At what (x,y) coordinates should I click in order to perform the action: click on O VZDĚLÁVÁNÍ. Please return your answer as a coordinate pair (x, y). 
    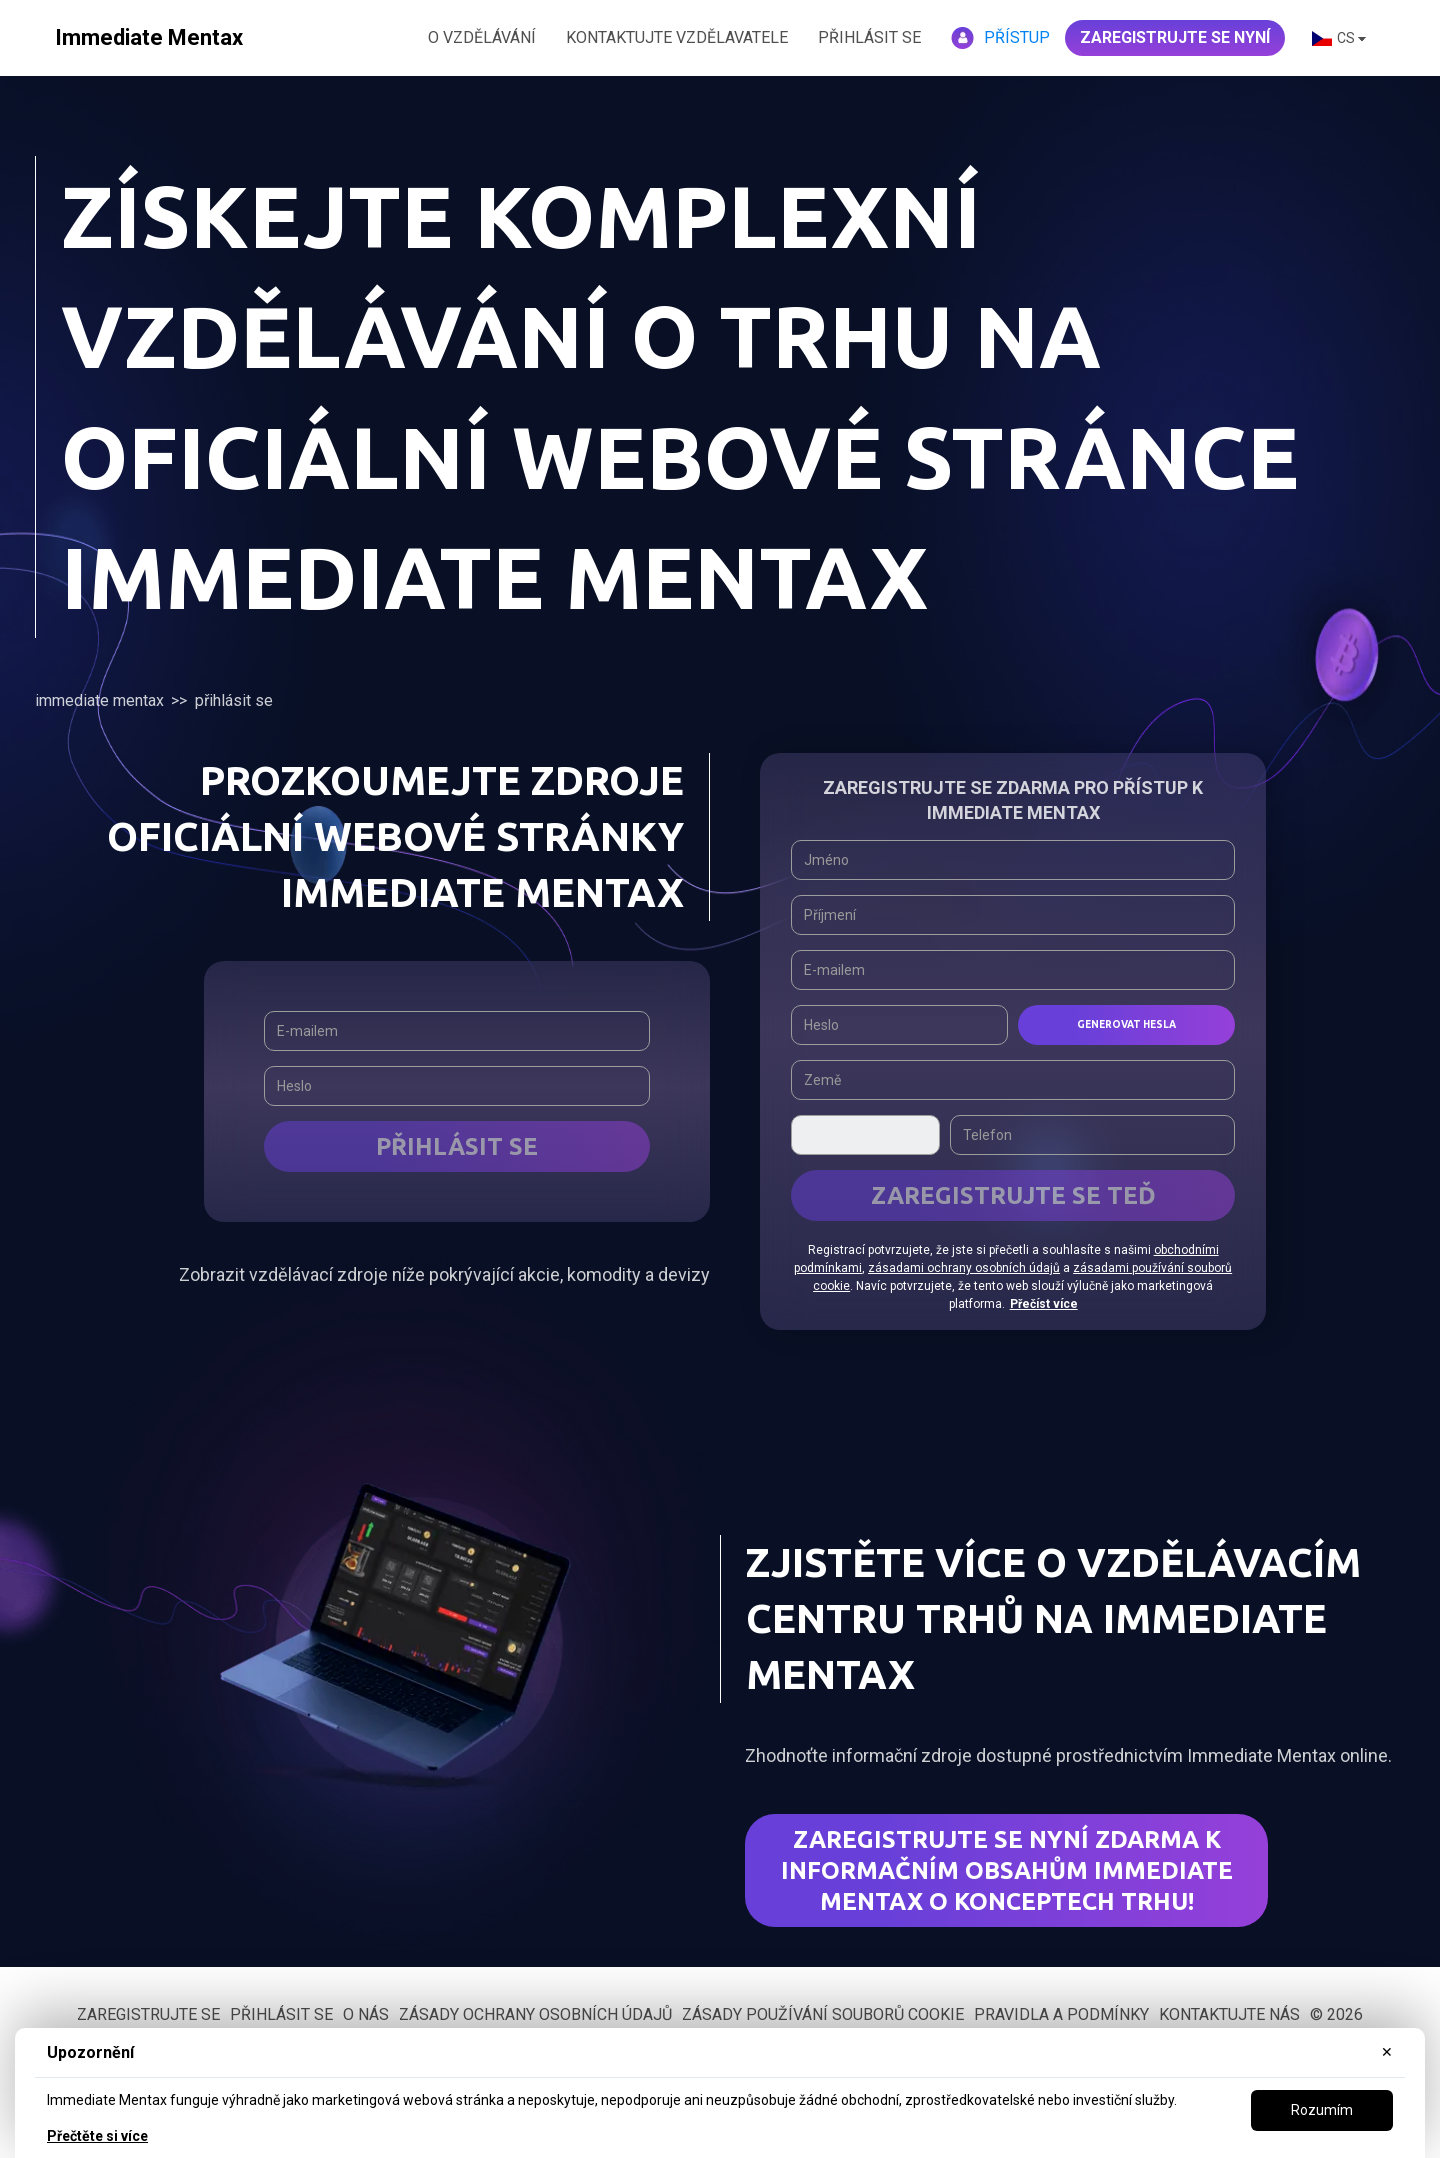
    Looking at the image, I should click on (482, 37).